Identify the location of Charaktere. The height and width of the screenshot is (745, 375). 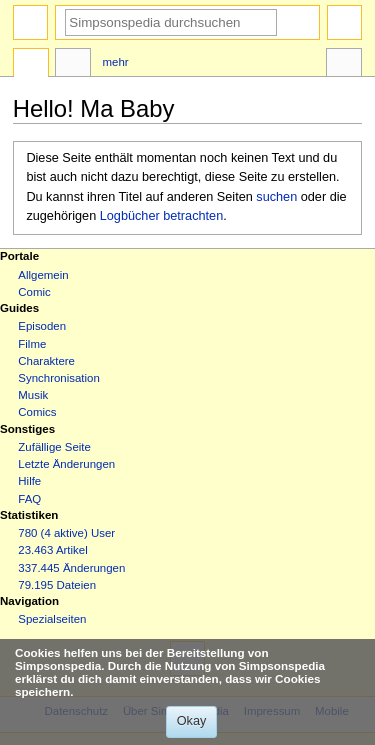
(46, 361).